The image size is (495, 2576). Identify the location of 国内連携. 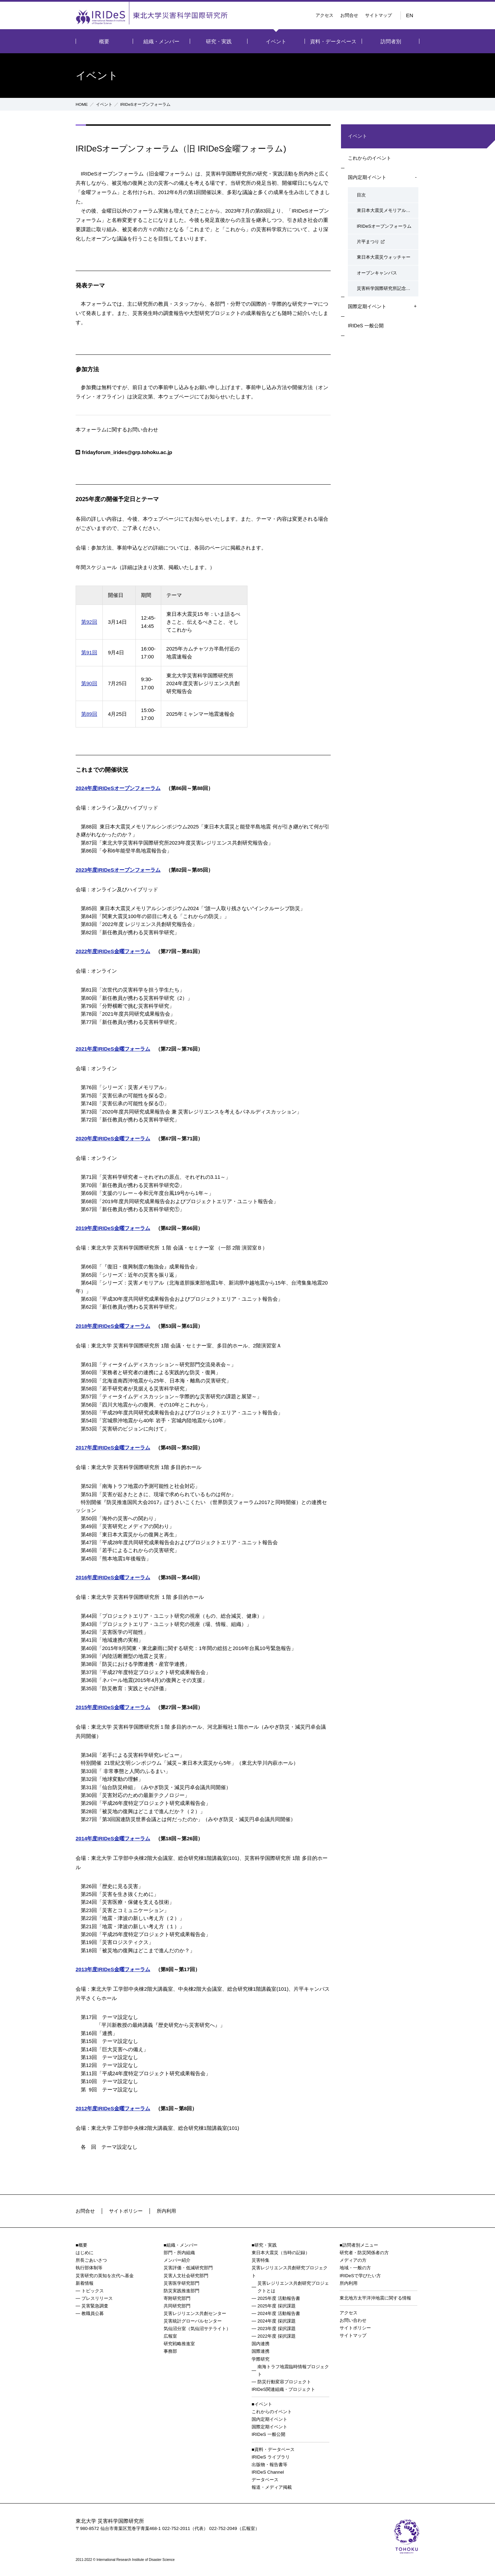
(261, 2343).